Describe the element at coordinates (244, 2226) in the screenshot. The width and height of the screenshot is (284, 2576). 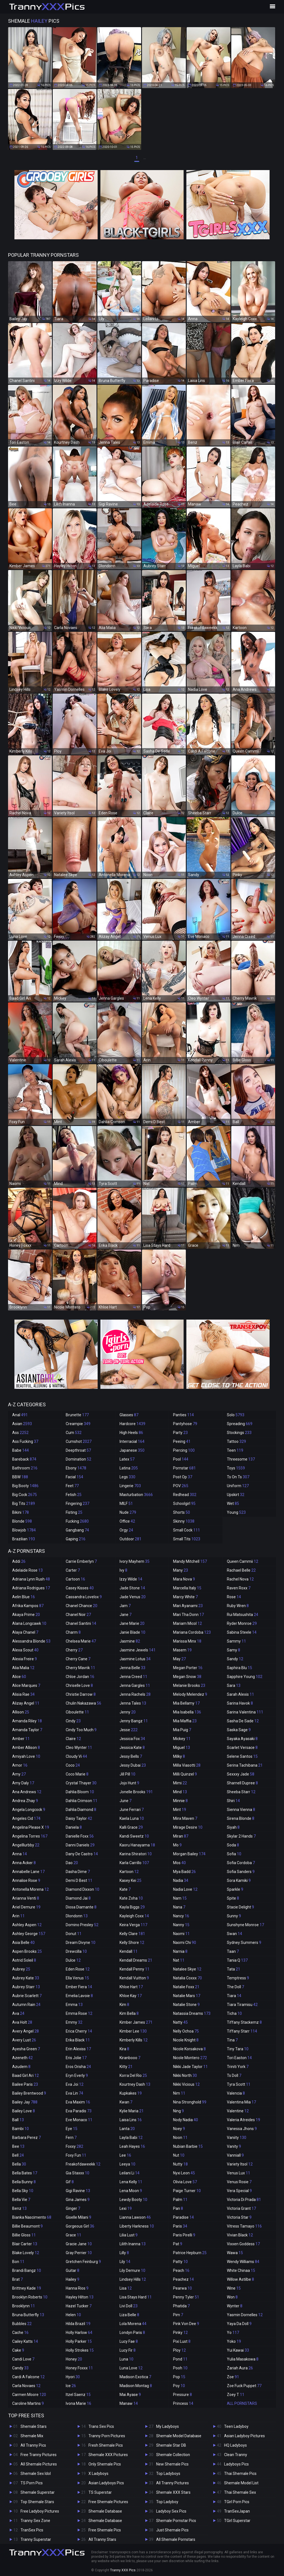
I see `Vitress Tamayo` at that location.